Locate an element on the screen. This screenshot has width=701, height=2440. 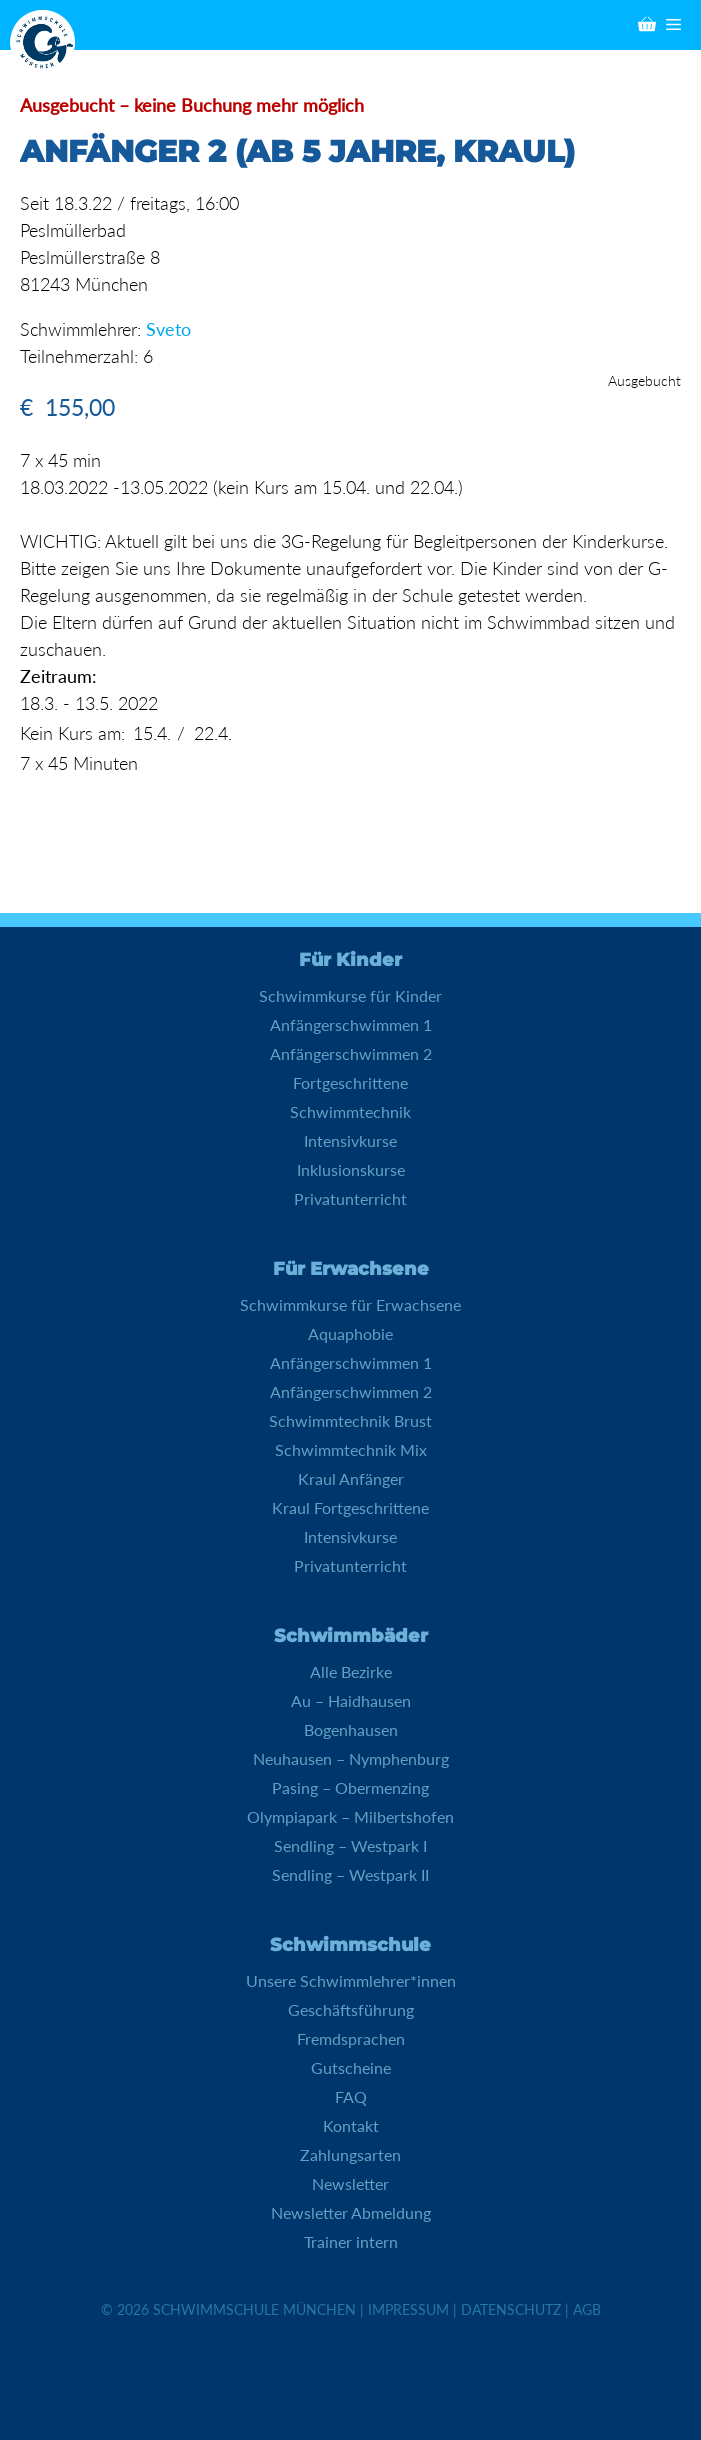
Sendling – Westpark II is located at coordinates (350, 1874).